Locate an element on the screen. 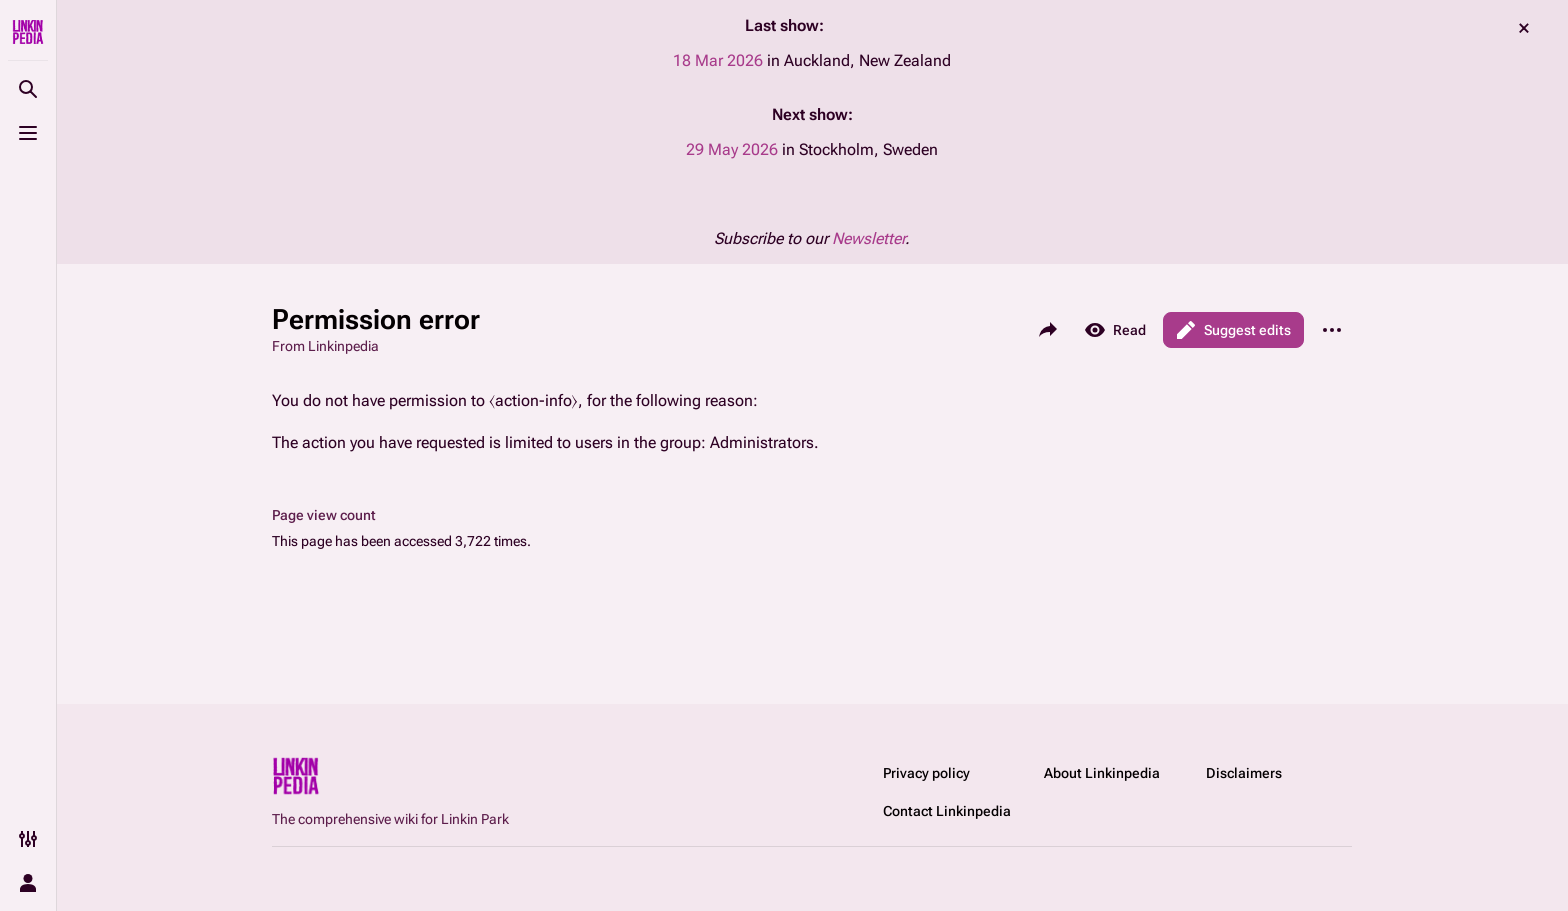  Newsletter is located at coordinates (868, 238).